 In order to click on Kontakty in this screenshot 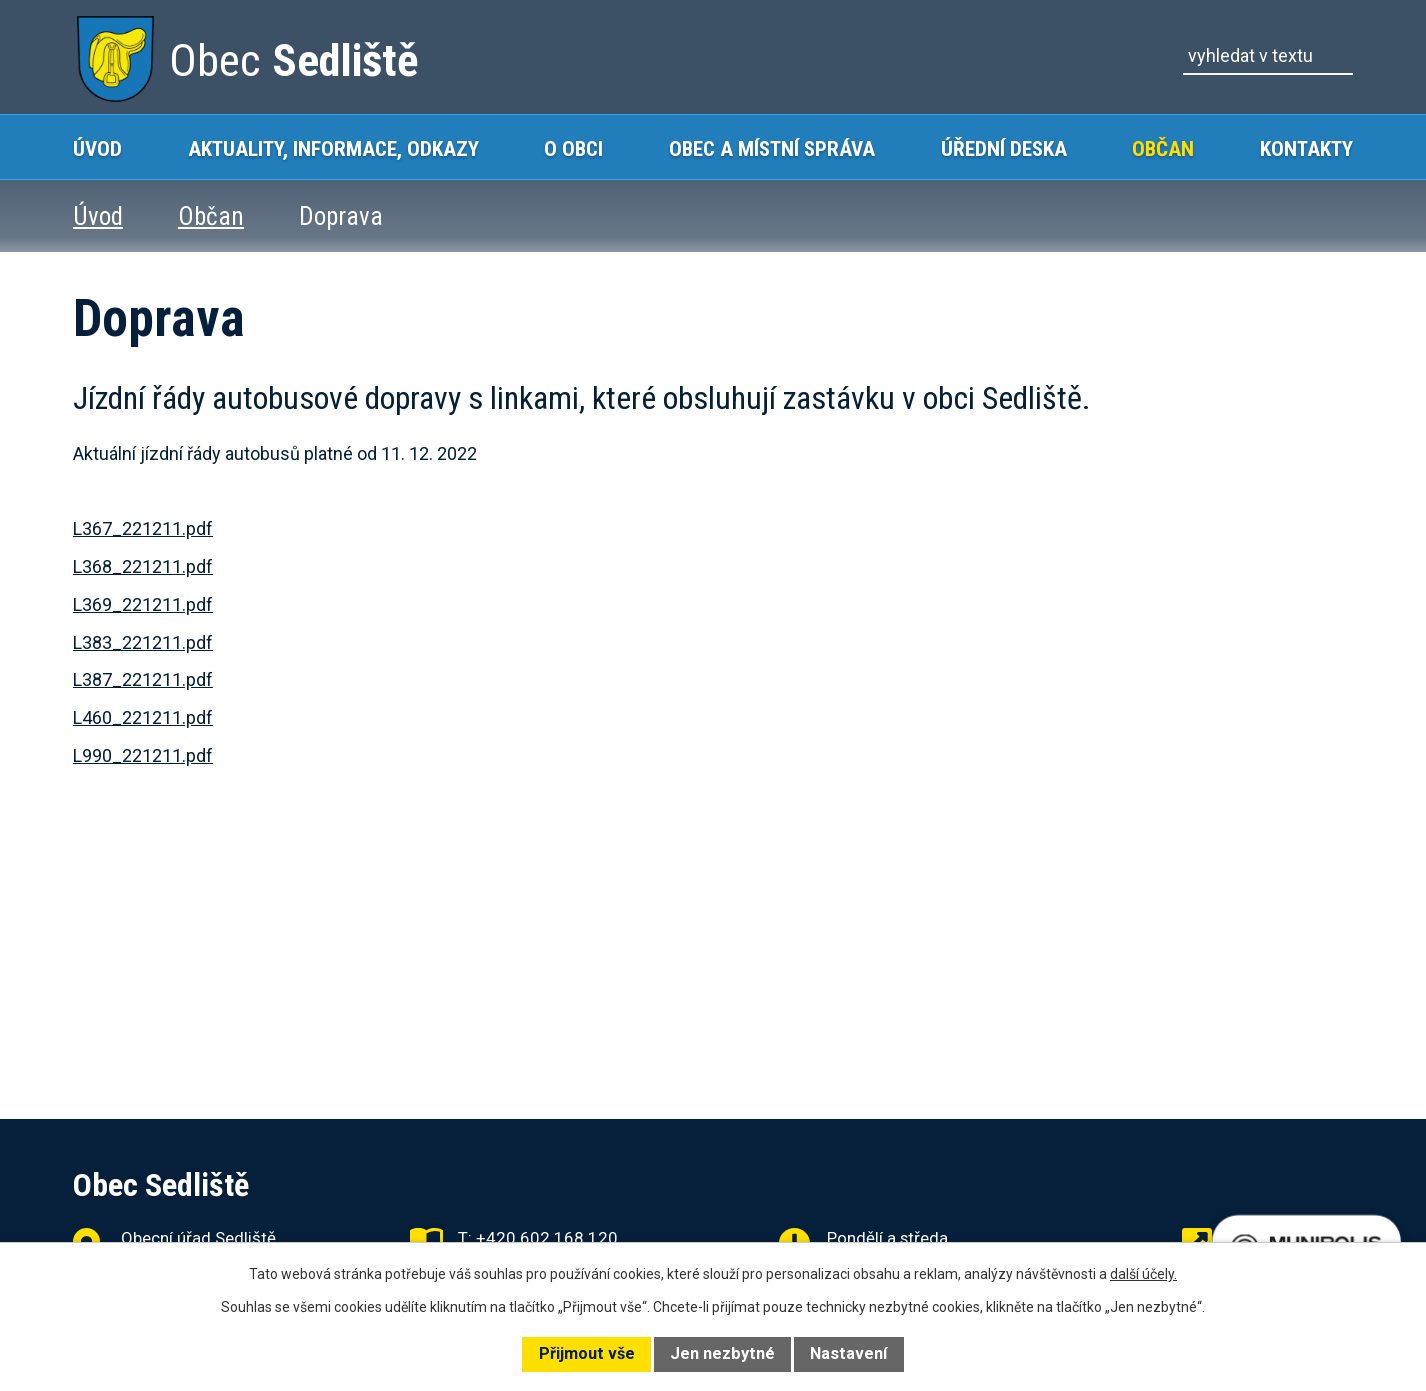, I will do `click(1306, 148)`.